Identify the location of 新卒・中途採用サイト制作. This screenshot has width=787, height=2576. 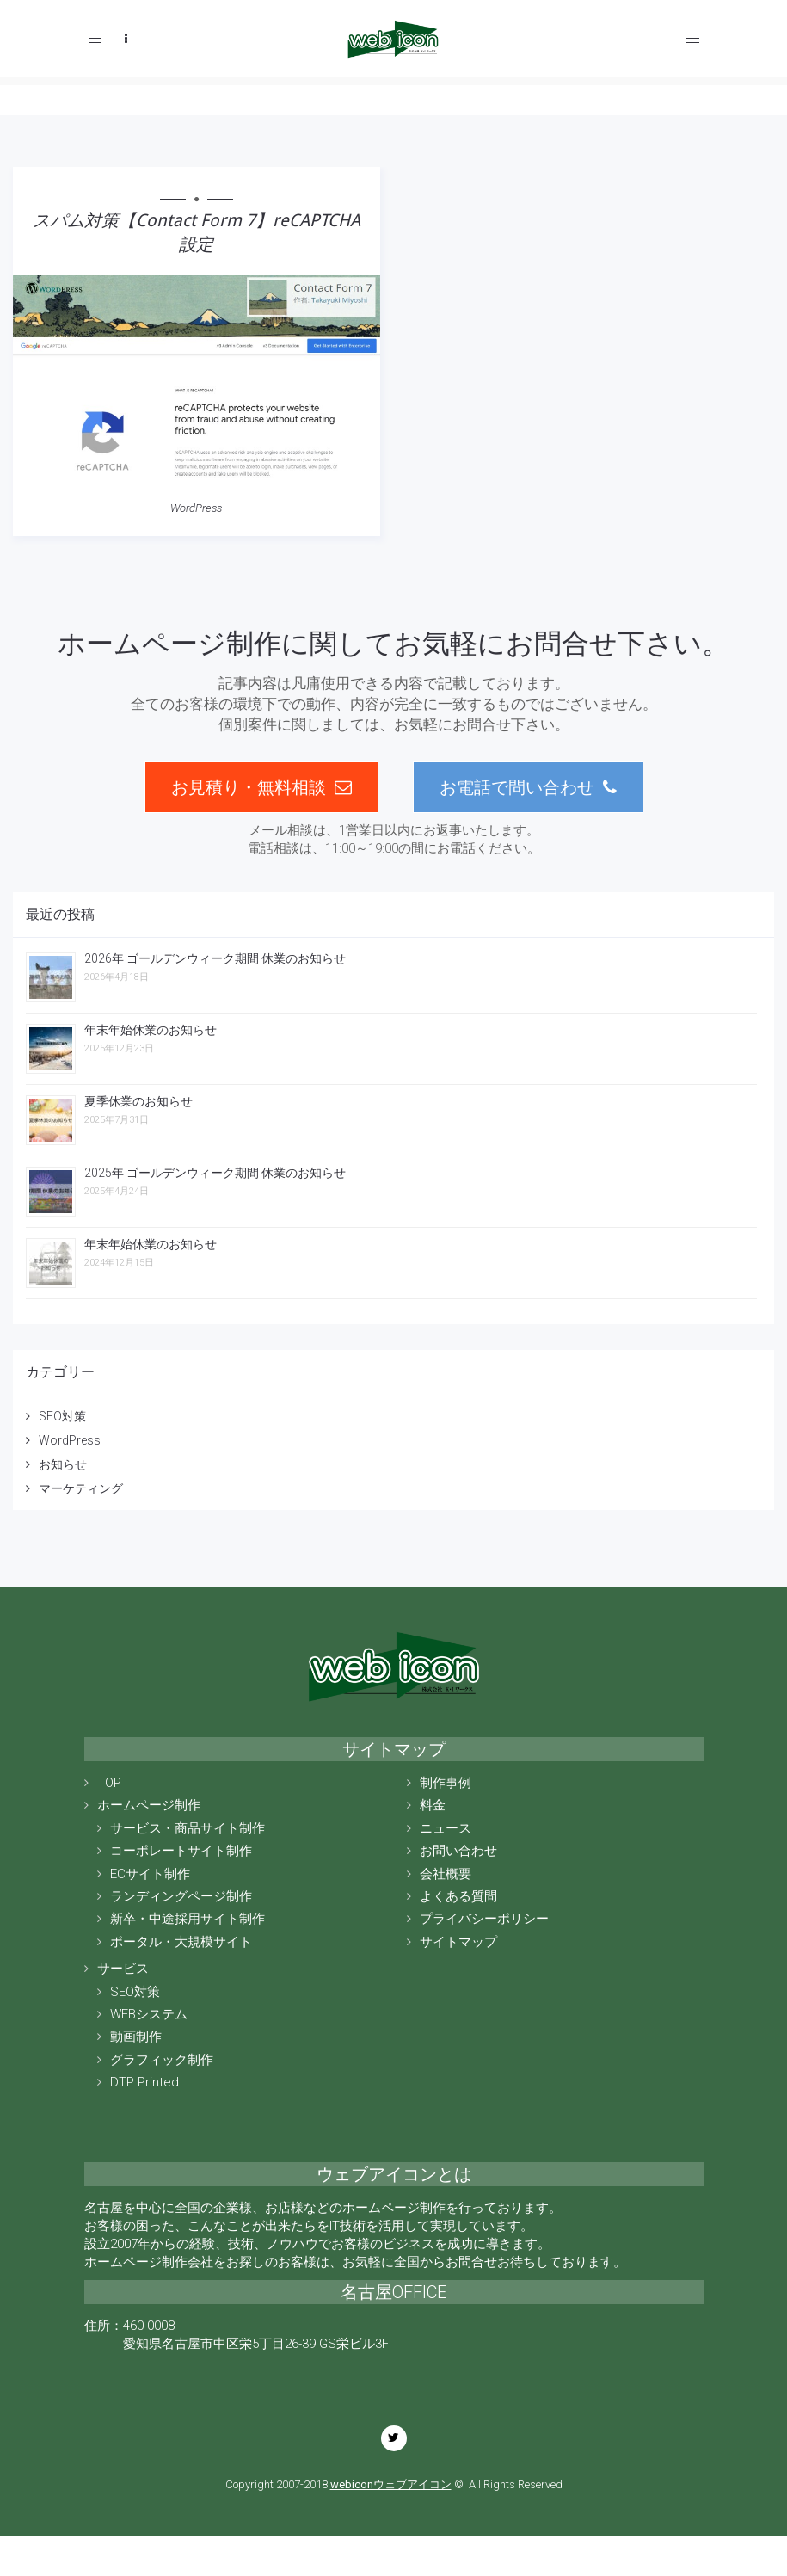
(187, 1918).